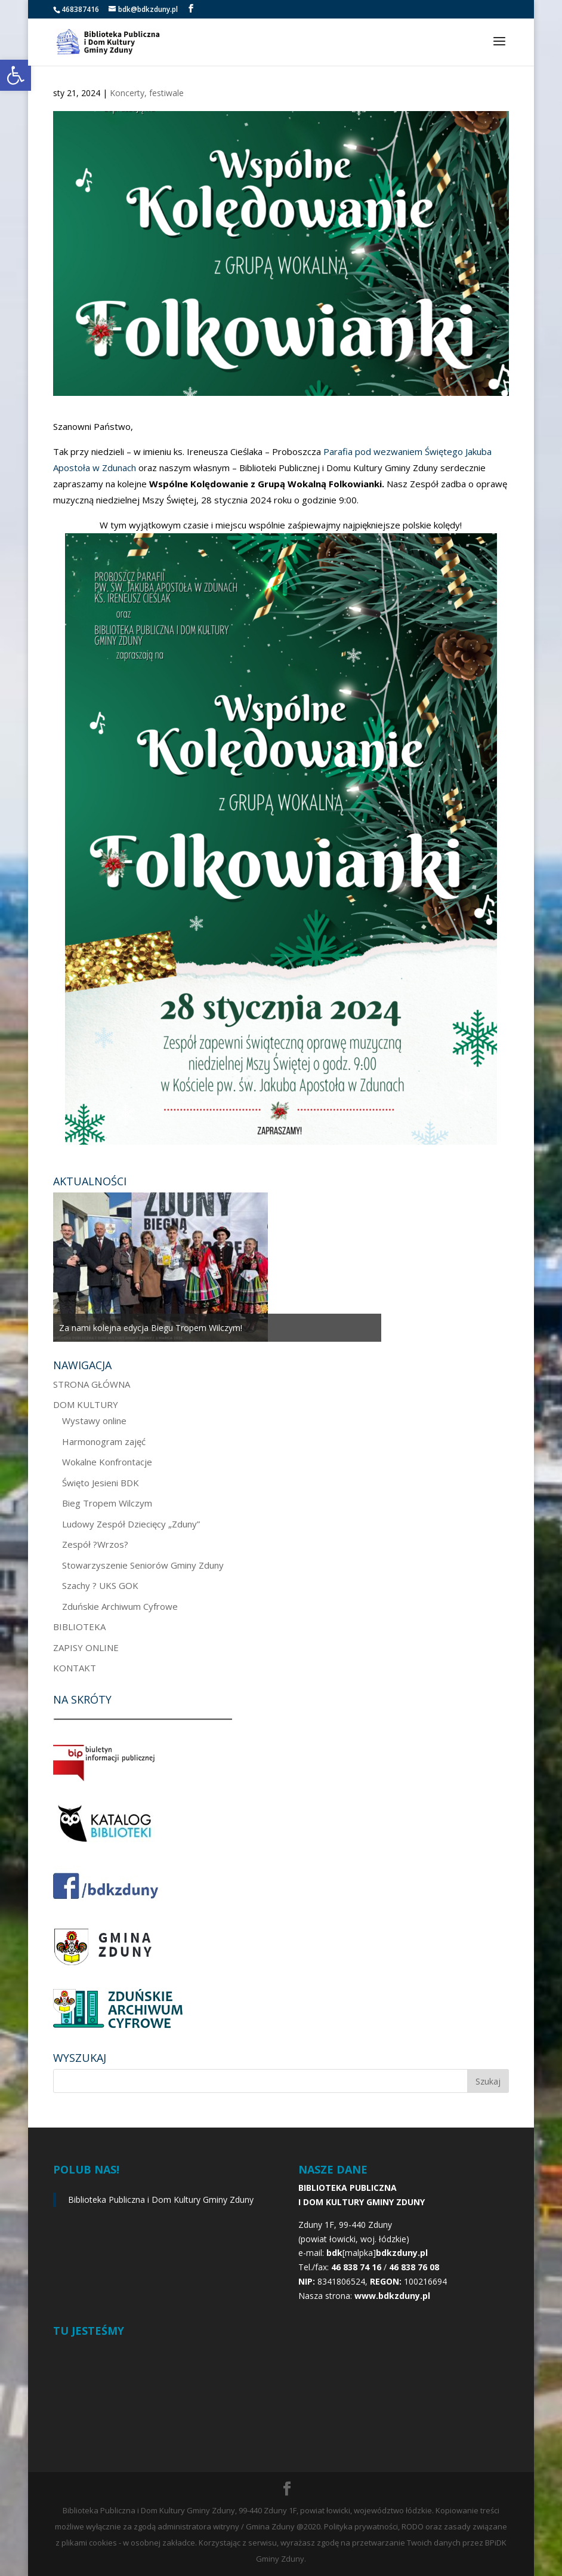 The image size is (562, 2576). I want to click on Ludowy Zespół Dziecięcy „Zduny” [link], so click(131, 1524).